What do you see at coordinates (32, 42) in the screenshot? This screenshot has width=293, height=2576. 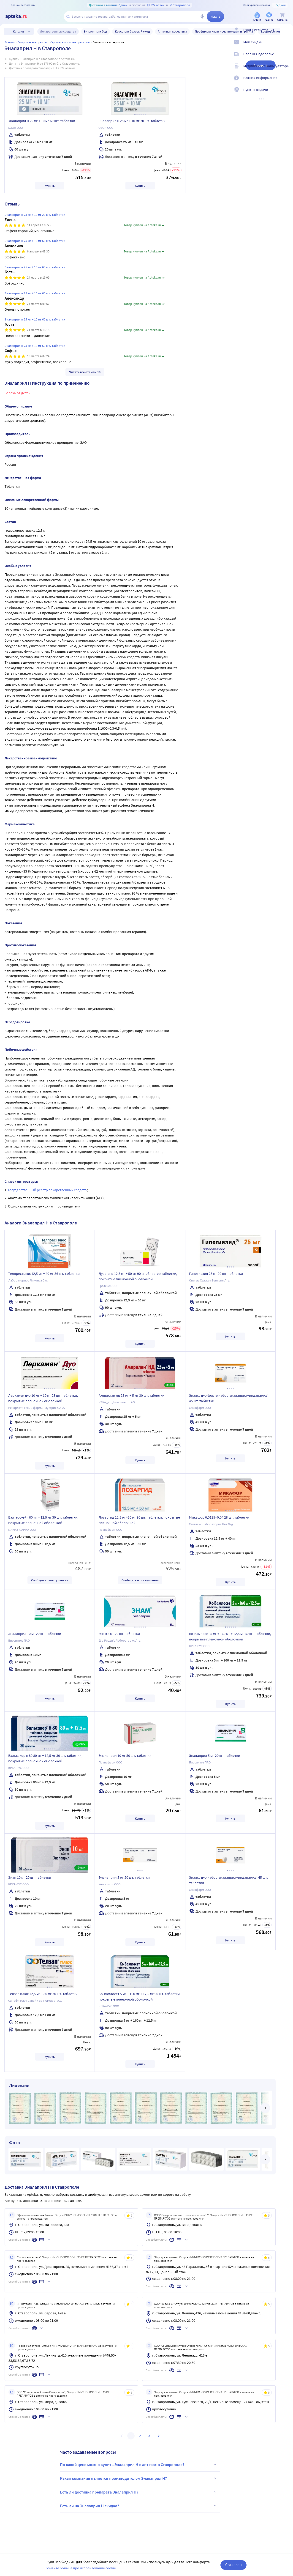 I see `ЛЕКАРСТВЕННЫЕ СРЕДСТВА` at bounding box center [32, 42].